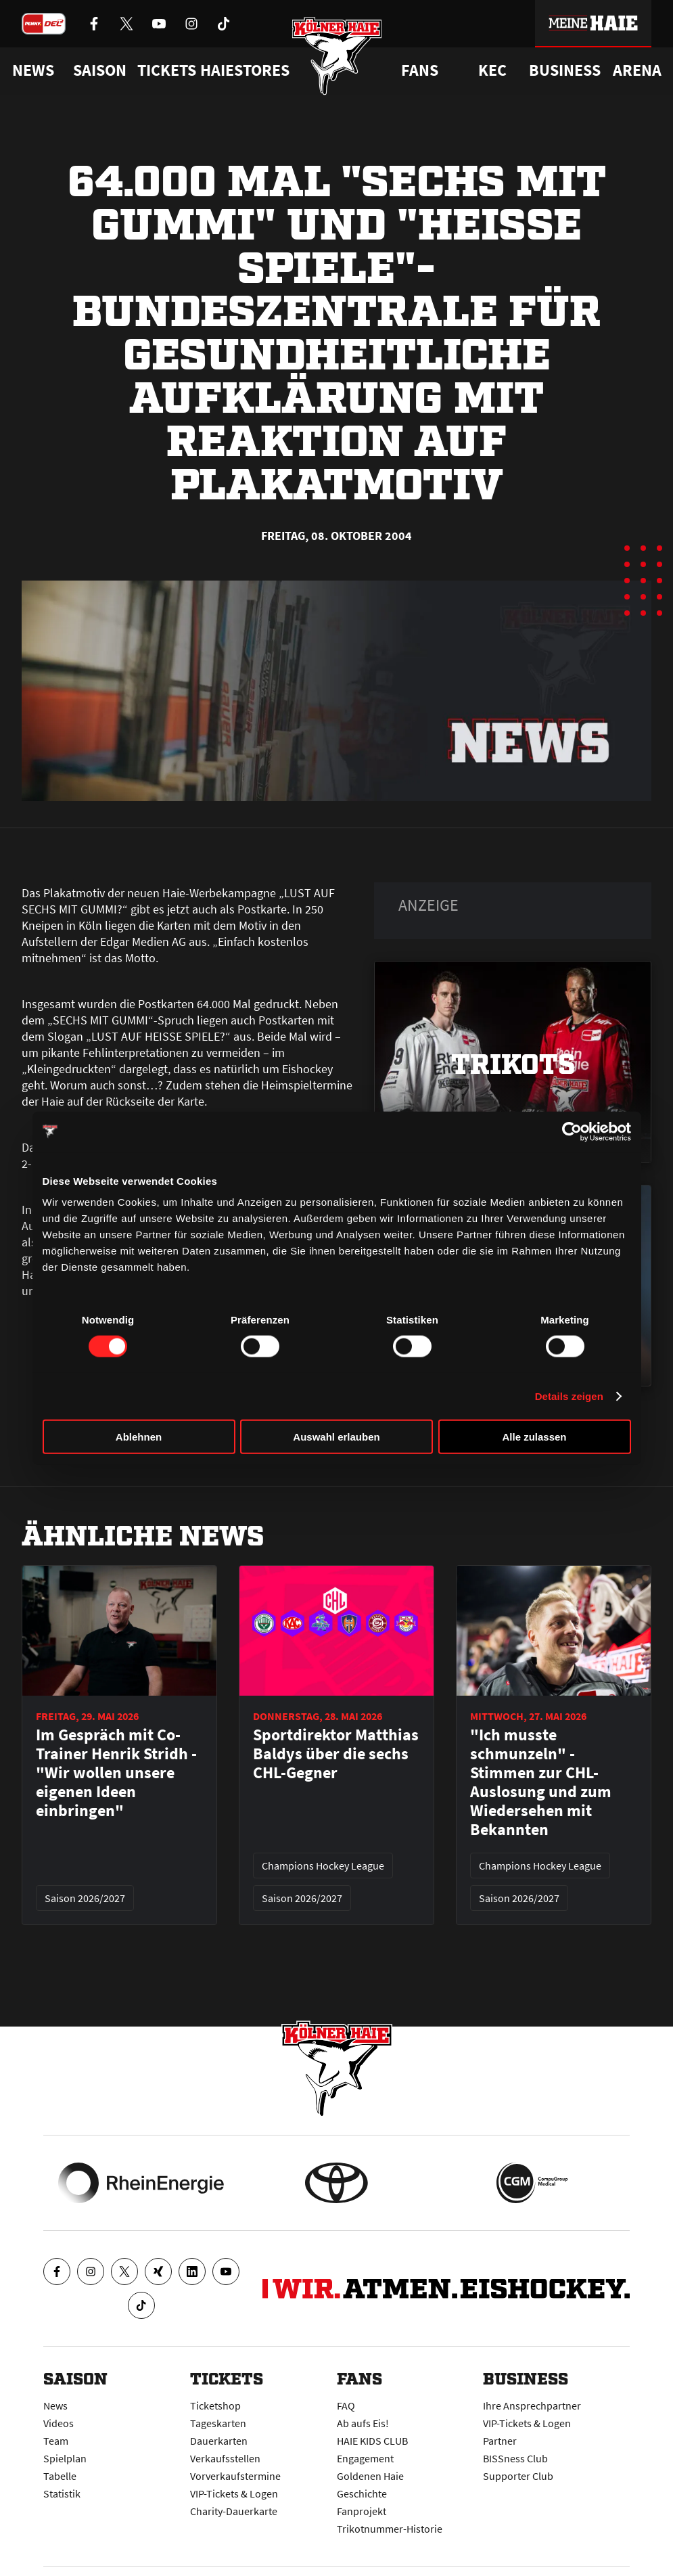 This screenshot has width=673, height=2576. What do you see at coordinates (244, 70) in the screenshot?
I see `Haiestores` at bounding box center [244, 70].